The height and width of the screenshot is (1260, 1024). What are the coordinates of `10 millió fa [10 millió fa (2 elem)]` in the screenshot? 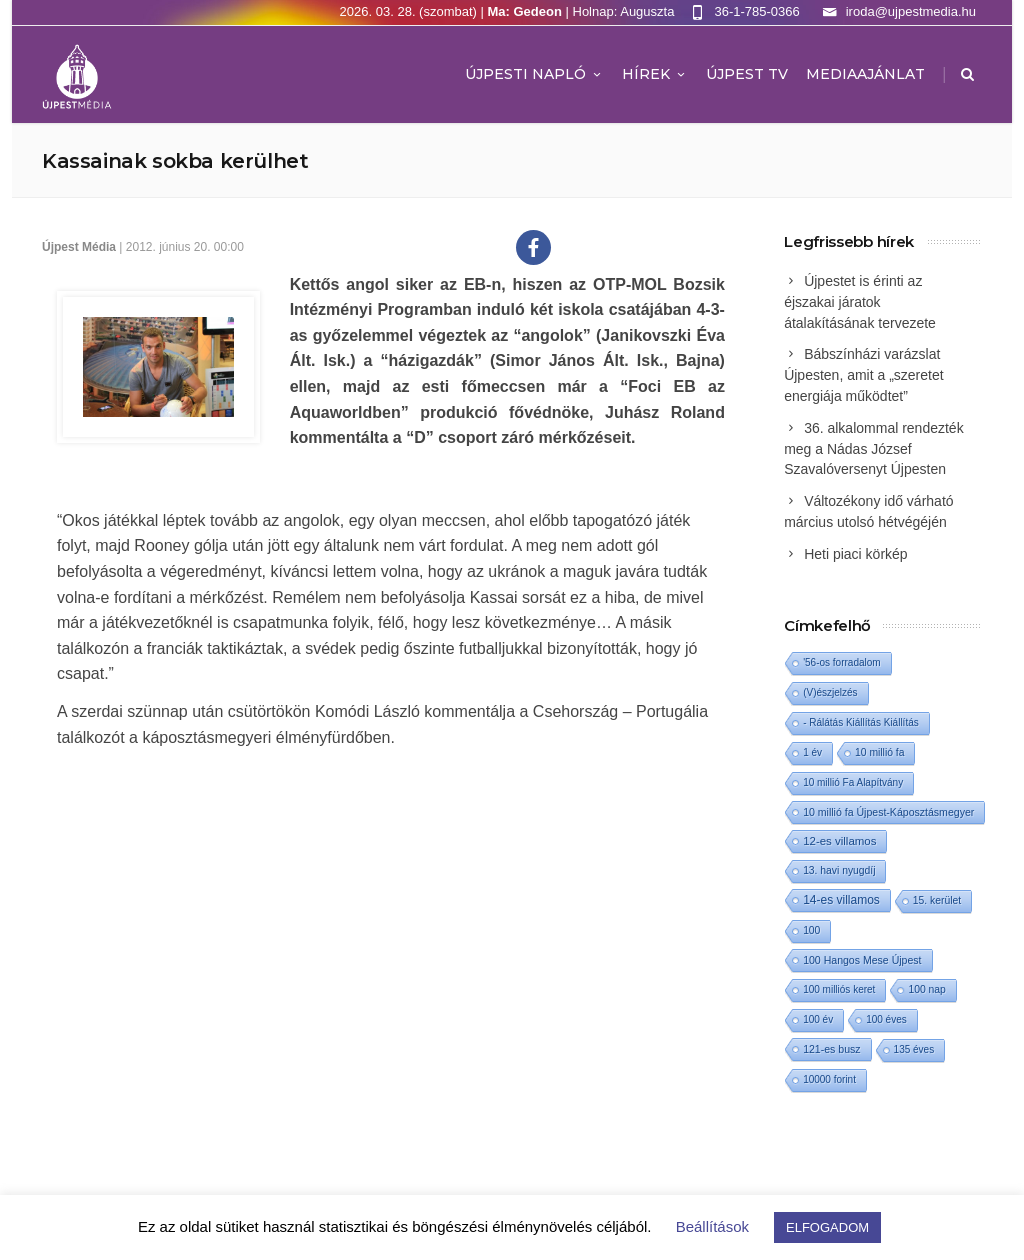 It's located at (879, 752).